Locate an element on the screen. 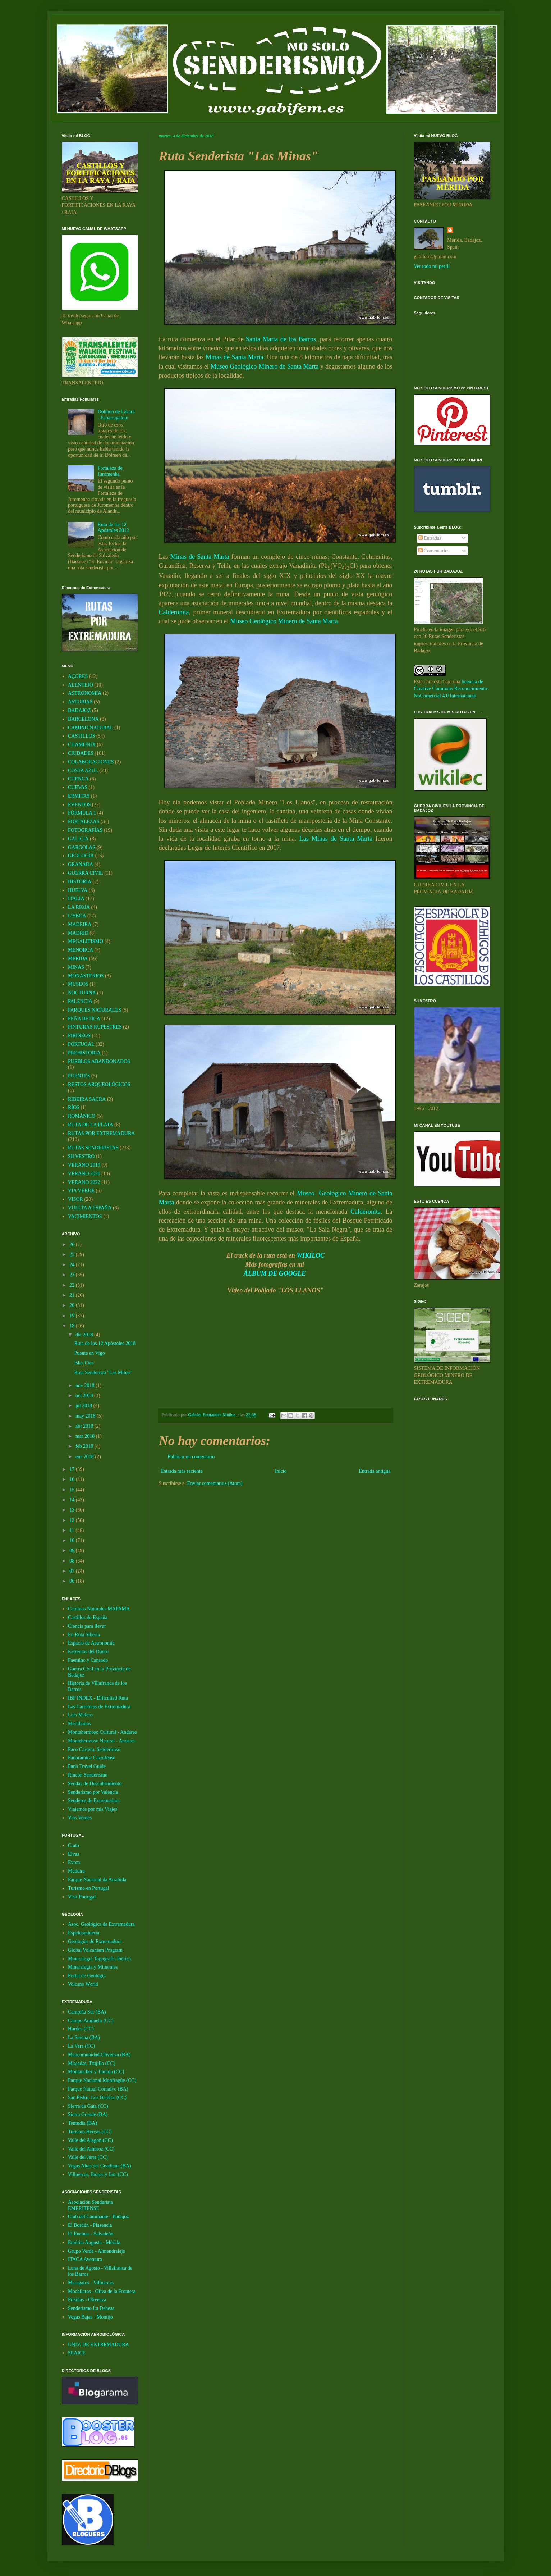 The image size is (551, 2576). YACIMIENTOS is located at coordinates (85, 1216).